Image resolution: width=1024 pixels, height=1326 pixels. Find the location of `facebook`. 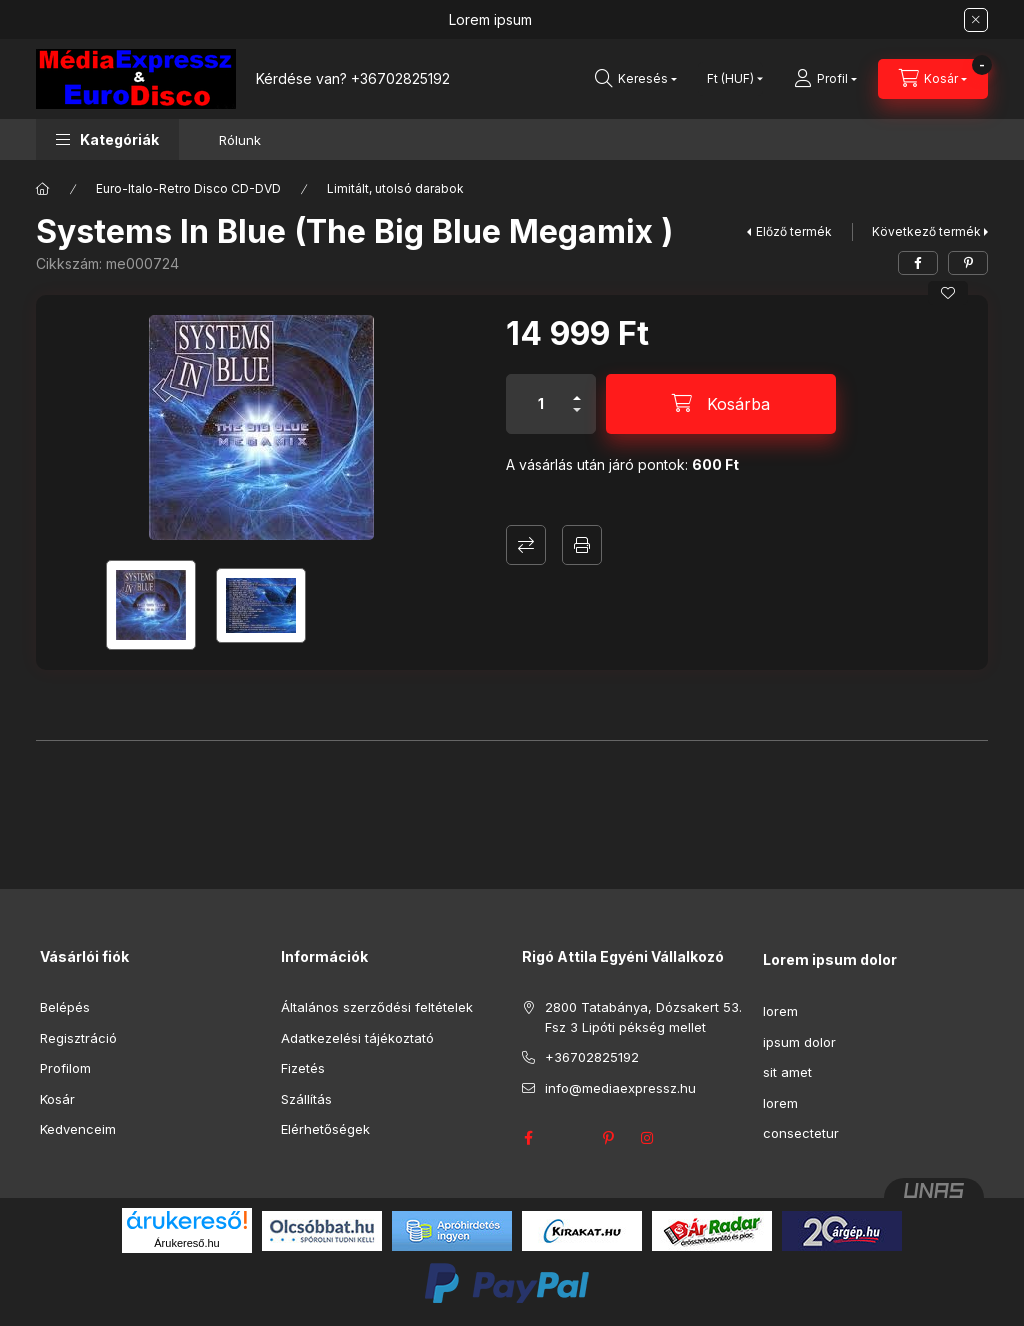

facebook is located at coordinates (528, 1138).